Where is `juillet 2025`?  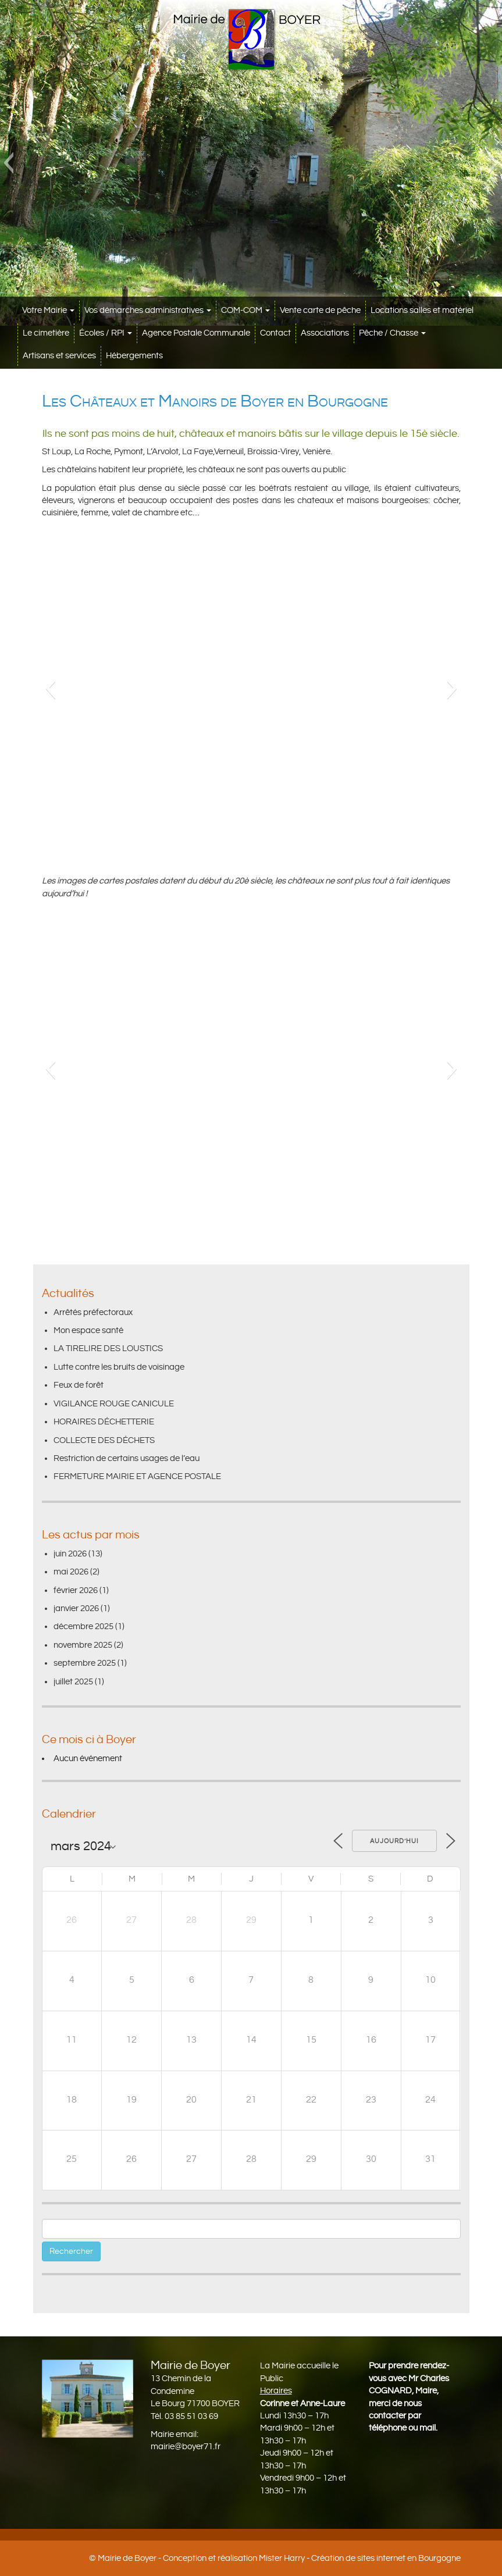
juillet 2025 is located at coordinates (73, 1681).